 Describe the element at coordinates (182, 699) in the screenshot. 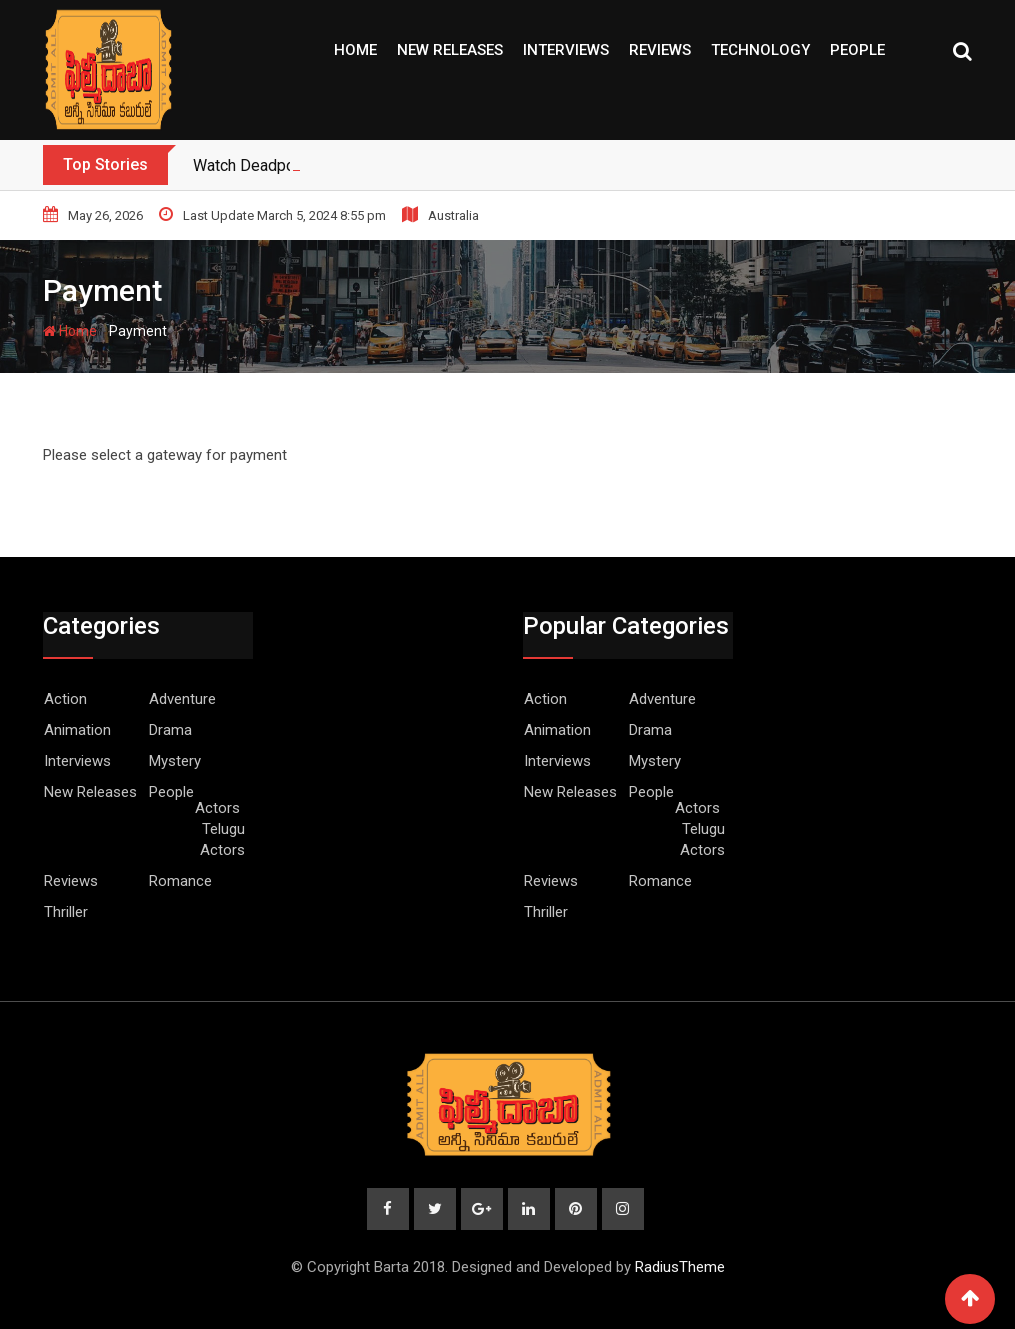

I see `Adventure` at that location.